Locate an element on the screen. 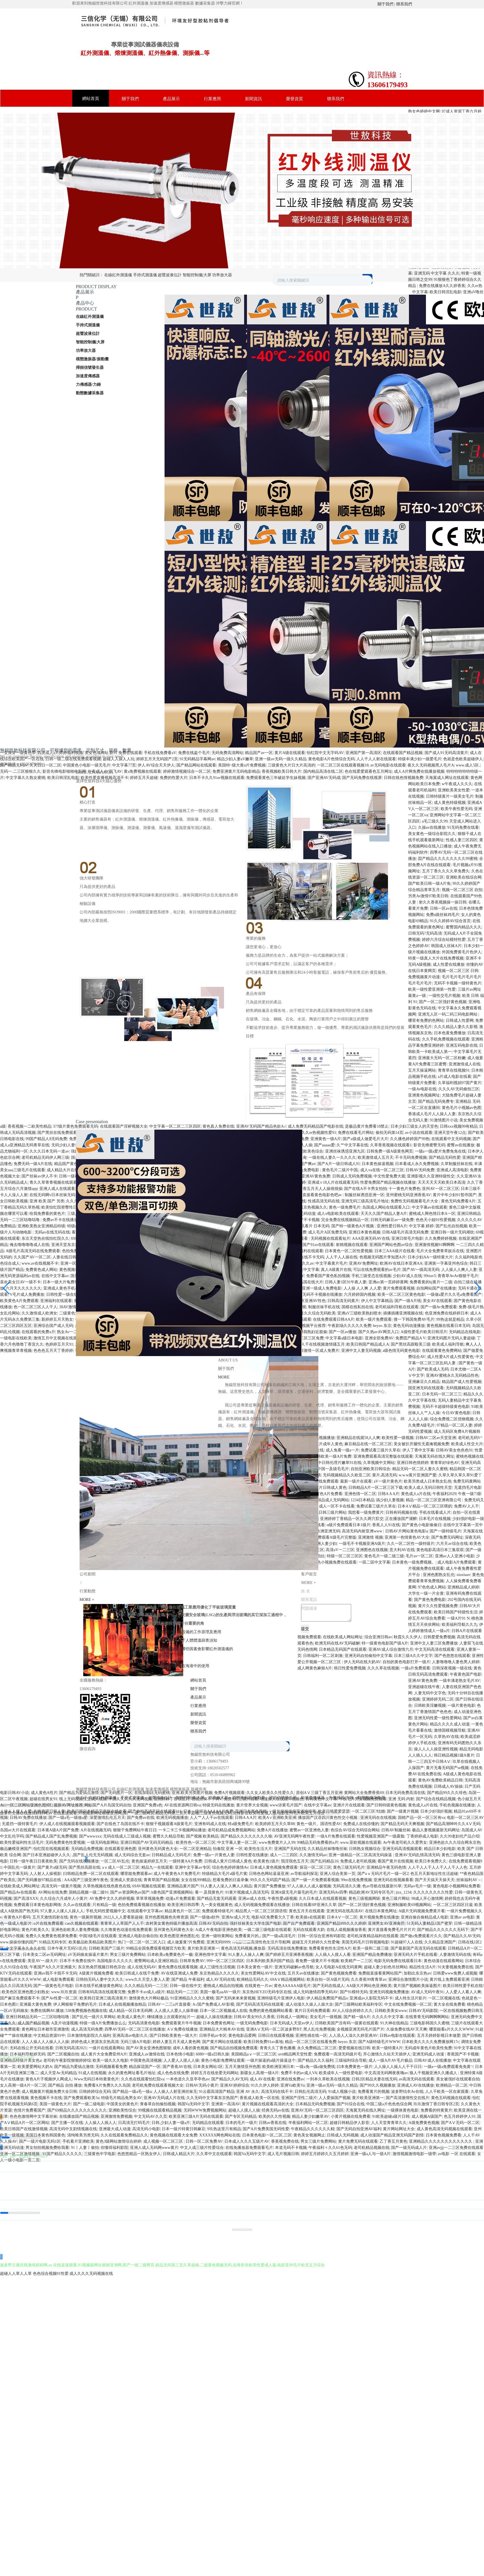  欧美激情成人五月天 is located at coordinates (375, 1157).